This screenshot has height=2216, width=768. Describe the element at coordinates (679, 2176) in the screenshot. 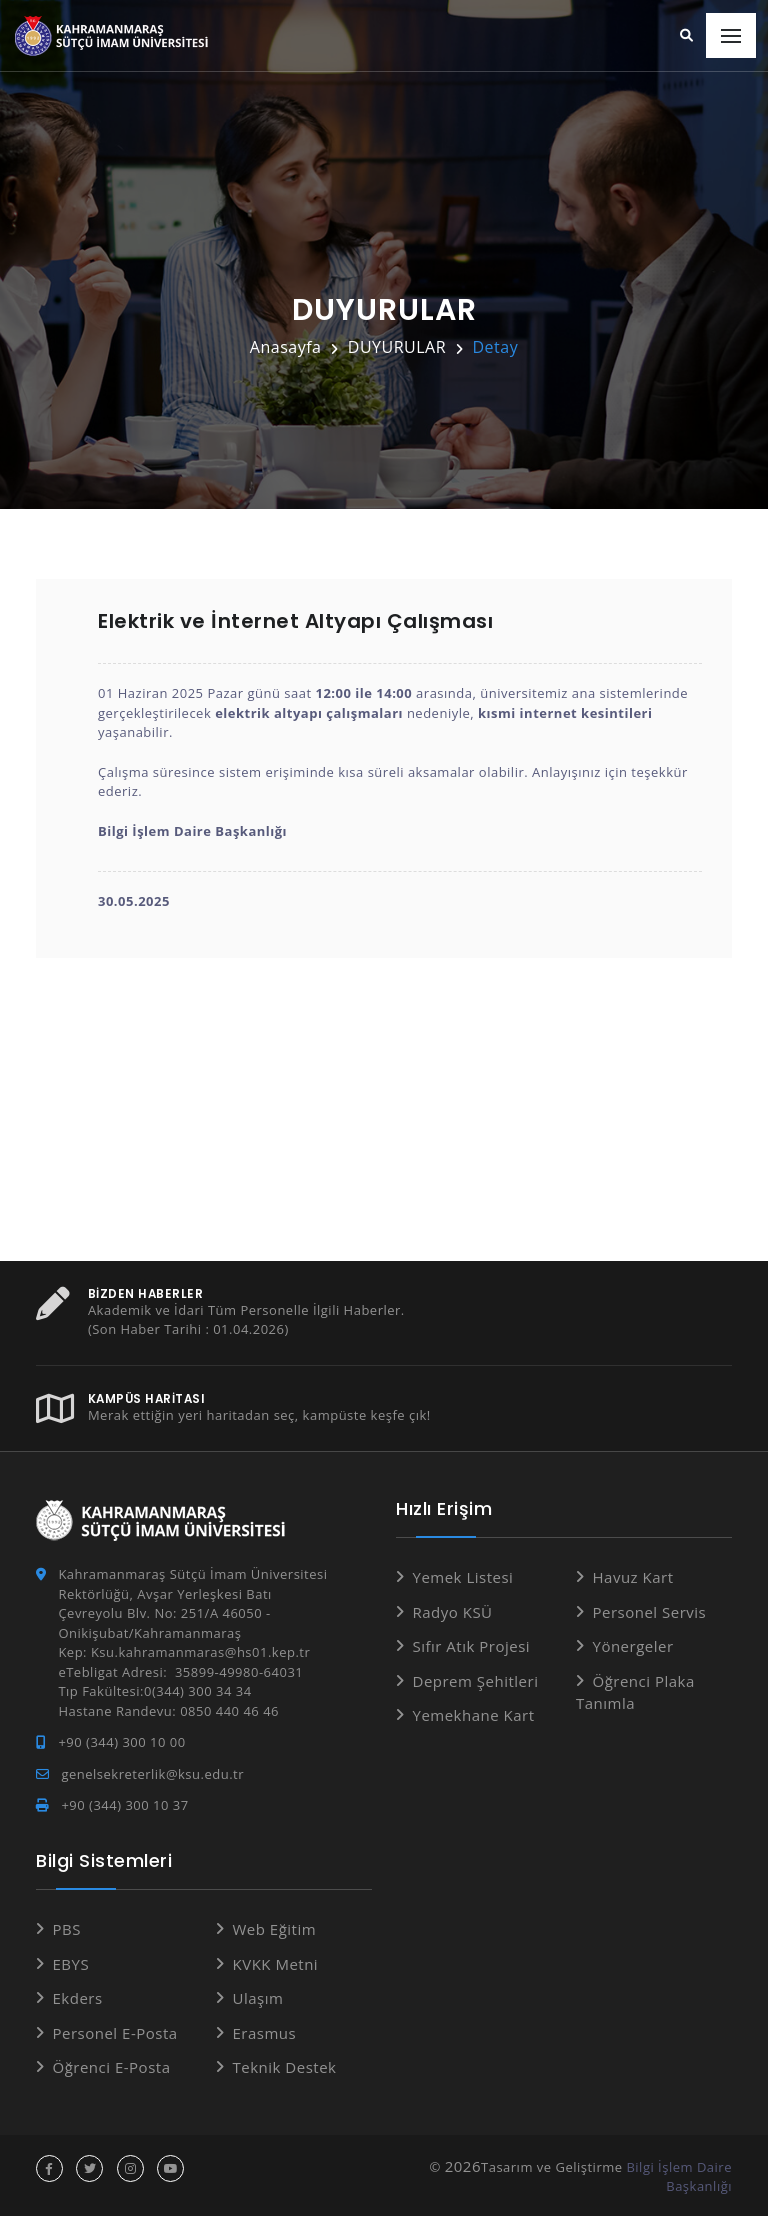

I see `Bilgi İşlem Daire Başkanlığı` at that location.